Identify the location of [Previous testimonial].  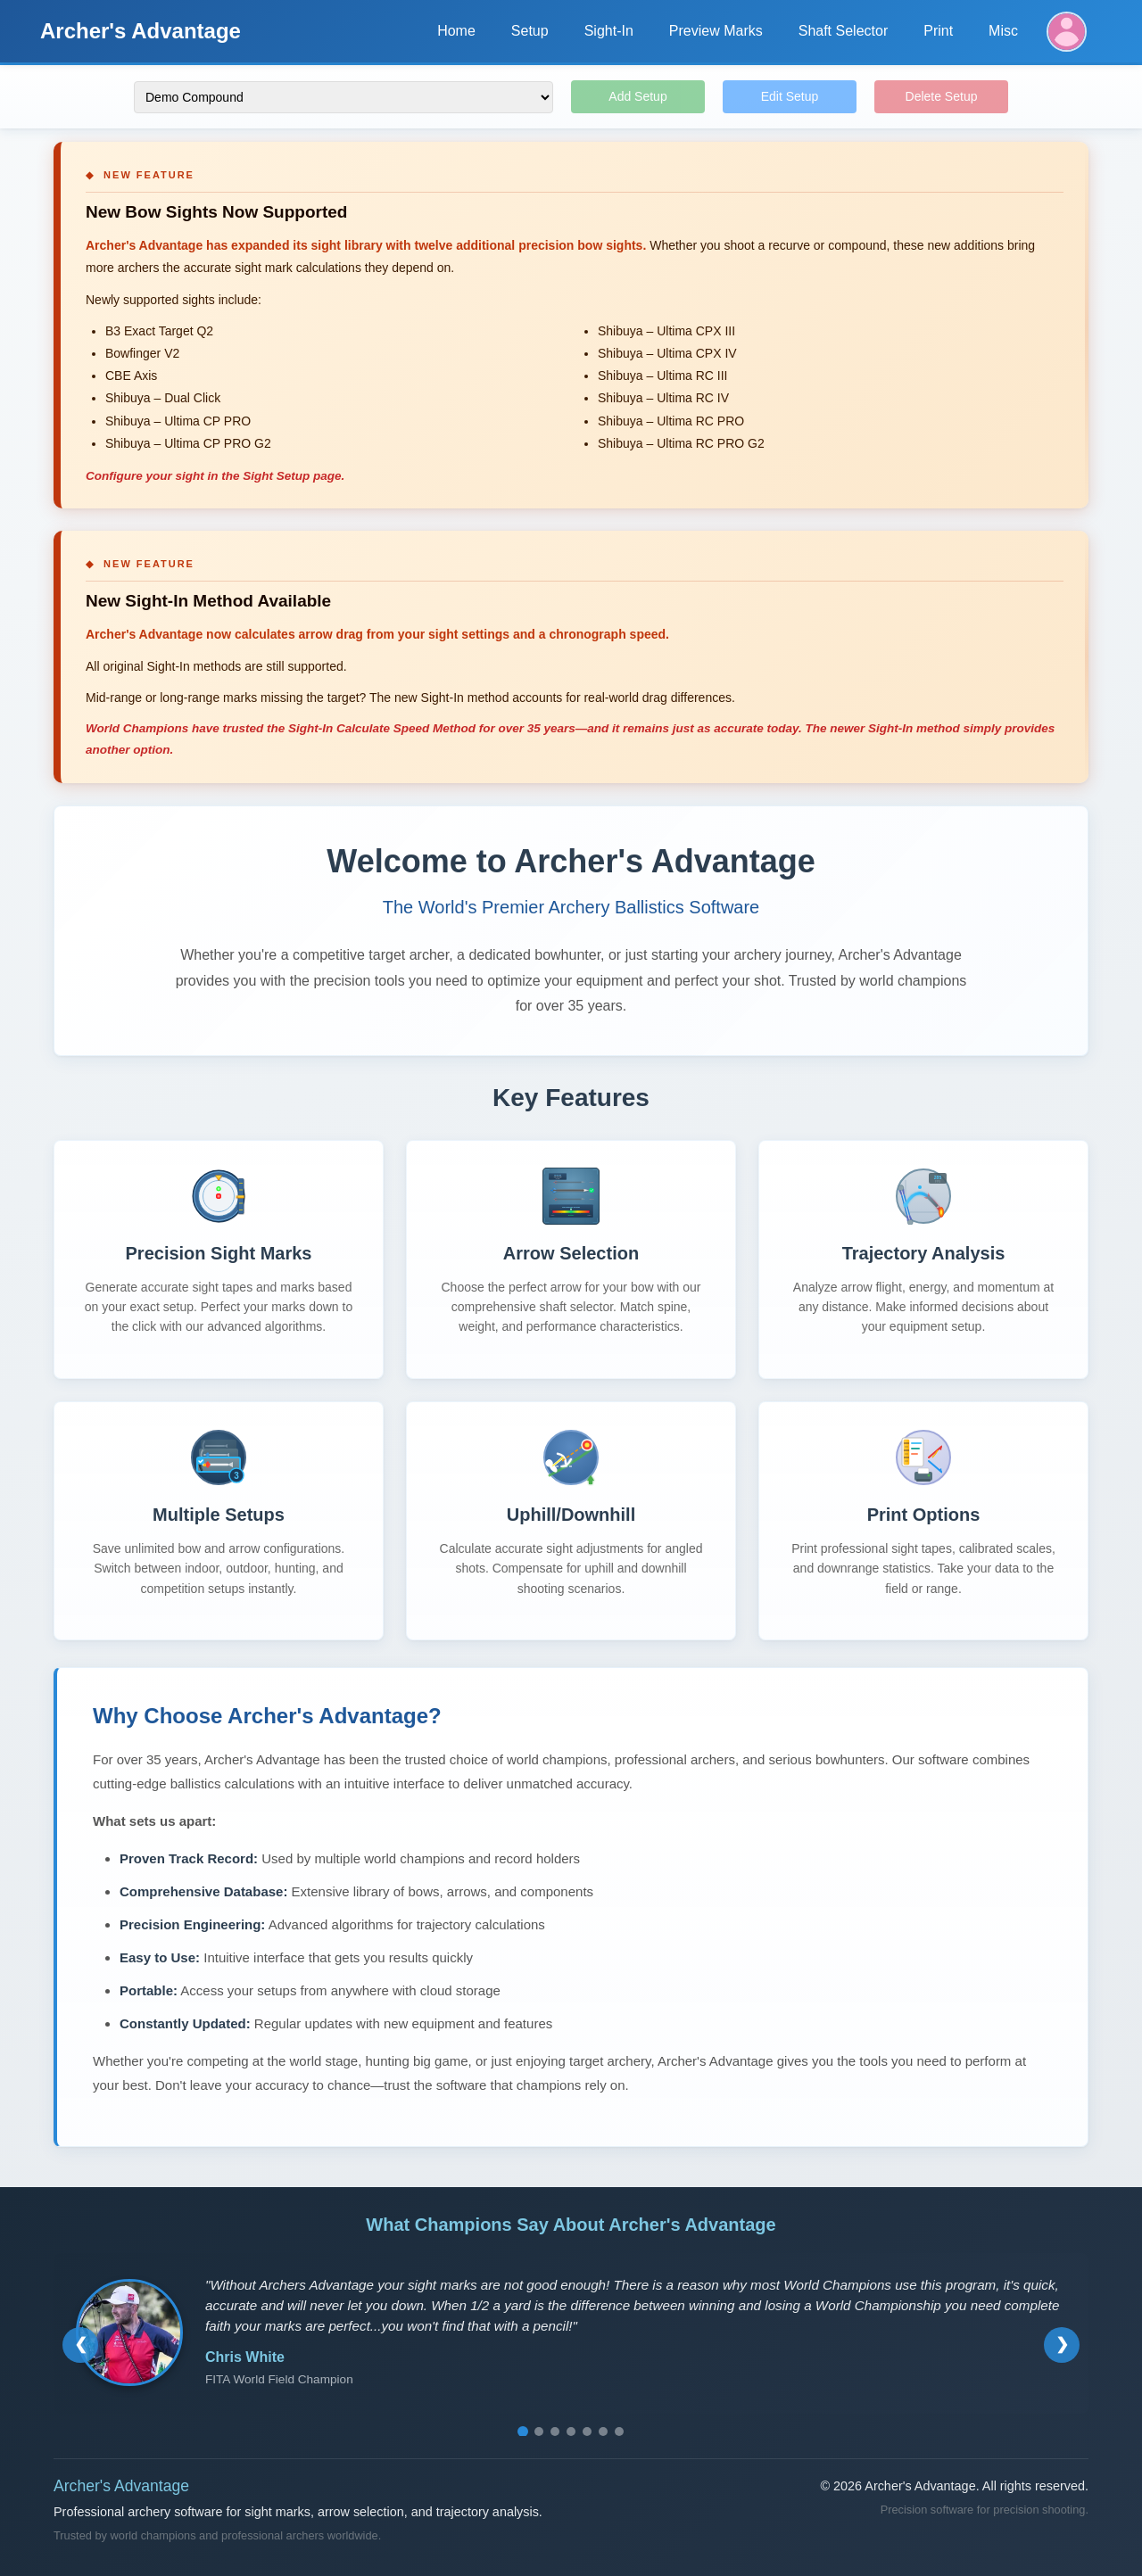
(80, 2345).